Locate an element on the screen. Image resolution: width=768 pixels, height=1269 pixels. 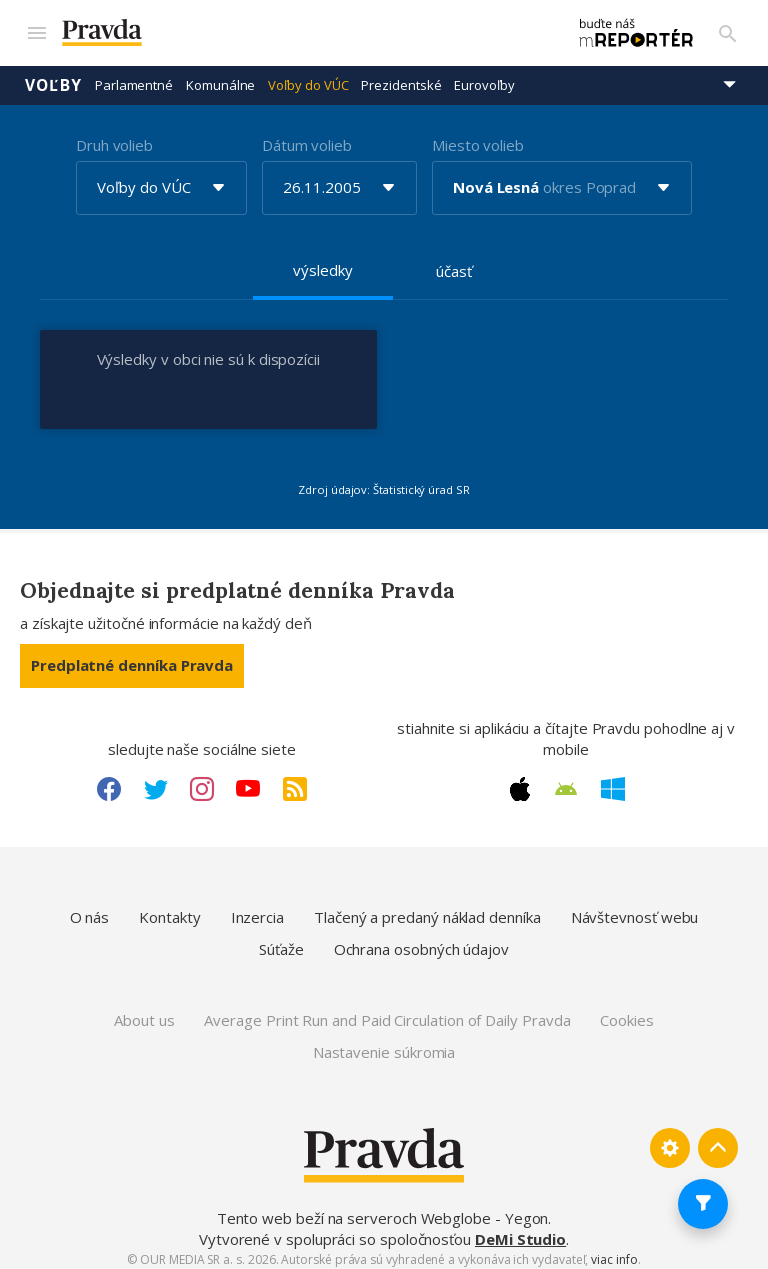
účasť [tab] is located at coordinates (454, 261).